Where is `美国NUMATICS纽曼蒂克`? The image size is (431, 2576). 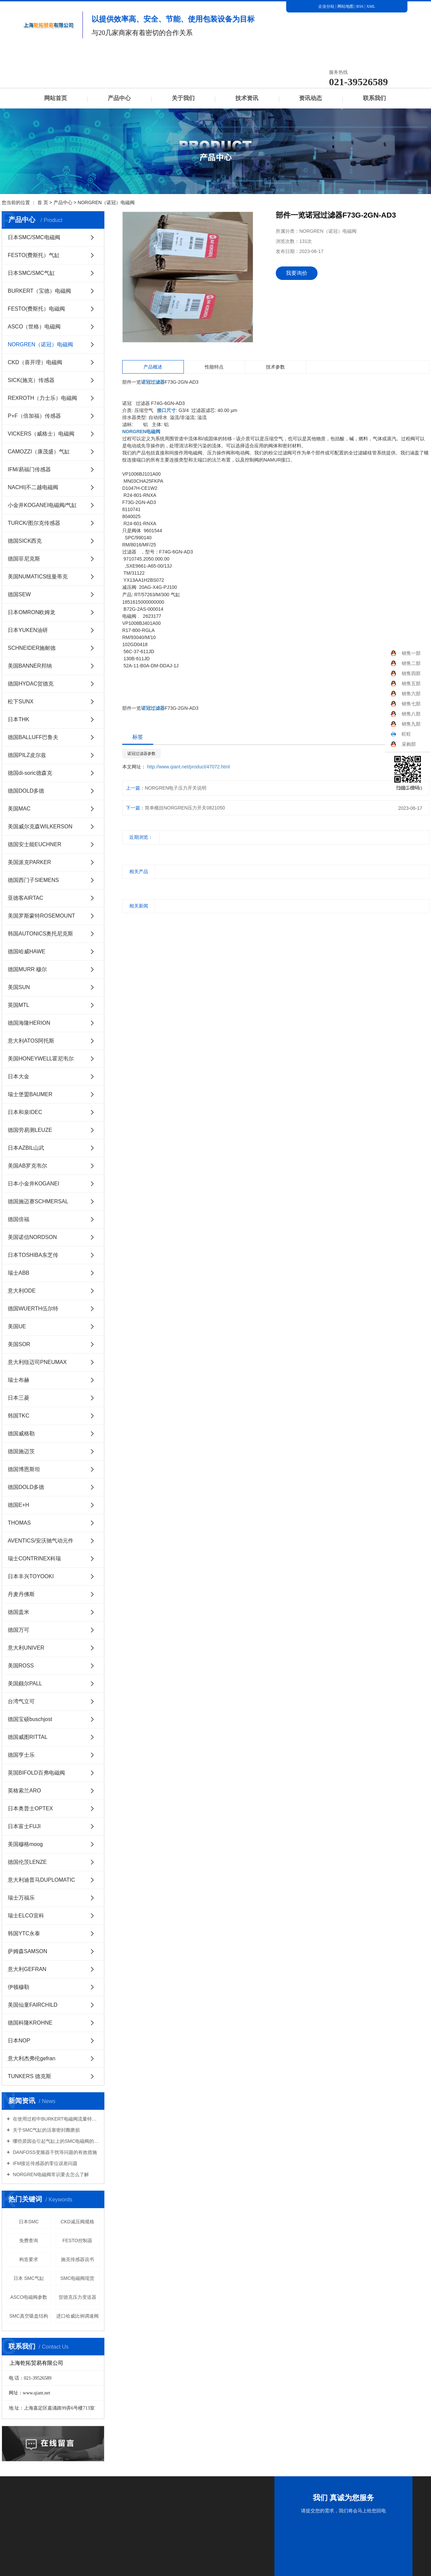 美国NUMATICS纽曼蒂克 is located at coordinates (38, 576).